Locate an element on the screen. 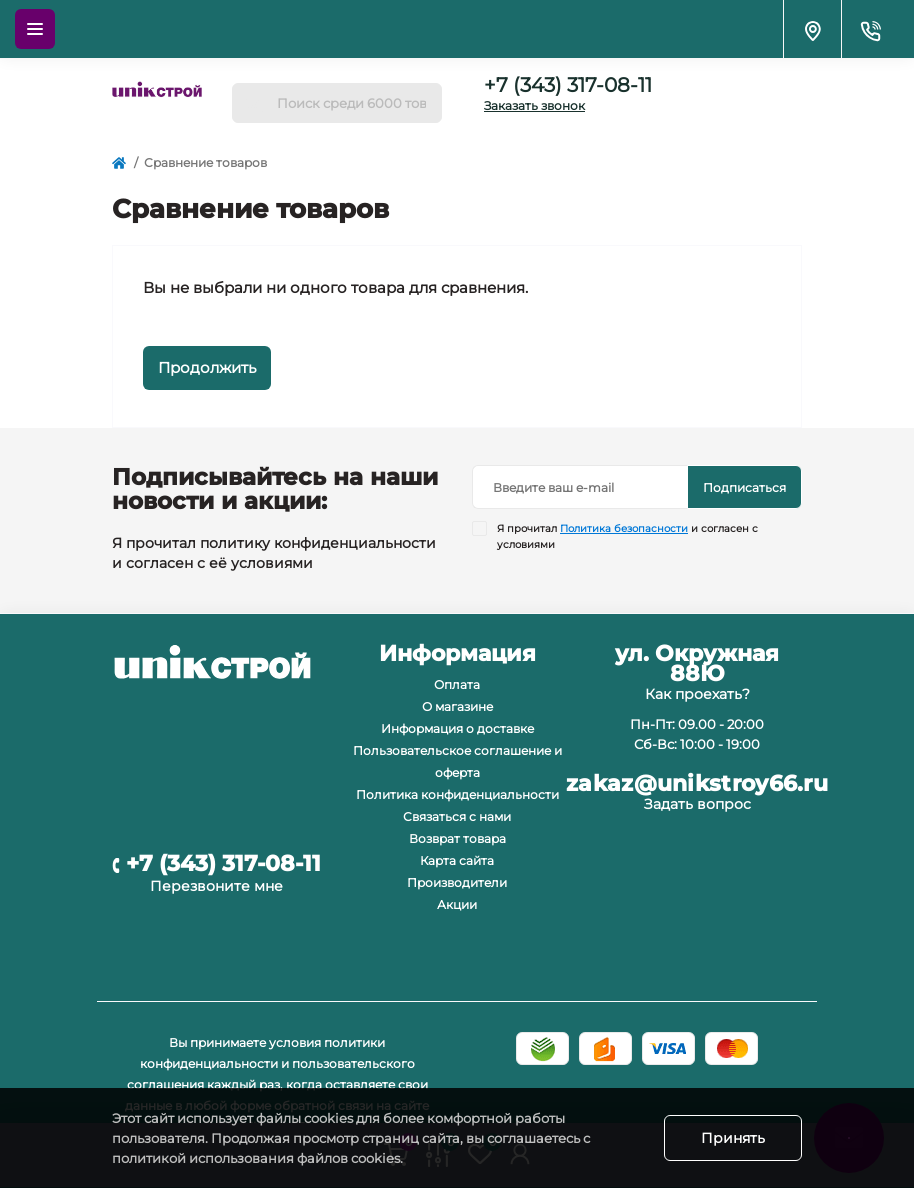  Я прочитал и согласен с условиями is located at coordinates (627, 536).